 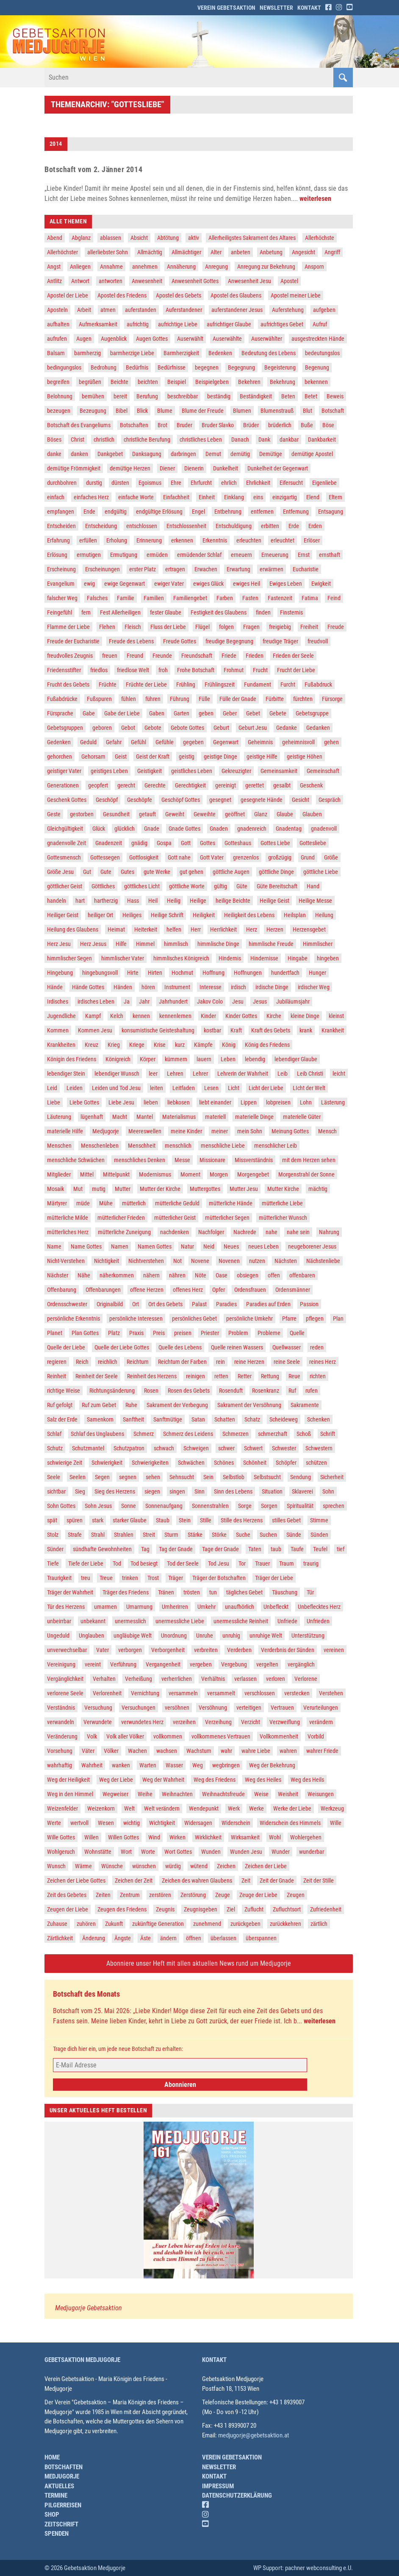 What do you see at coordinates (250, 598) in the screenshot?
I see `Fasten` at bounding box center [250, 598].